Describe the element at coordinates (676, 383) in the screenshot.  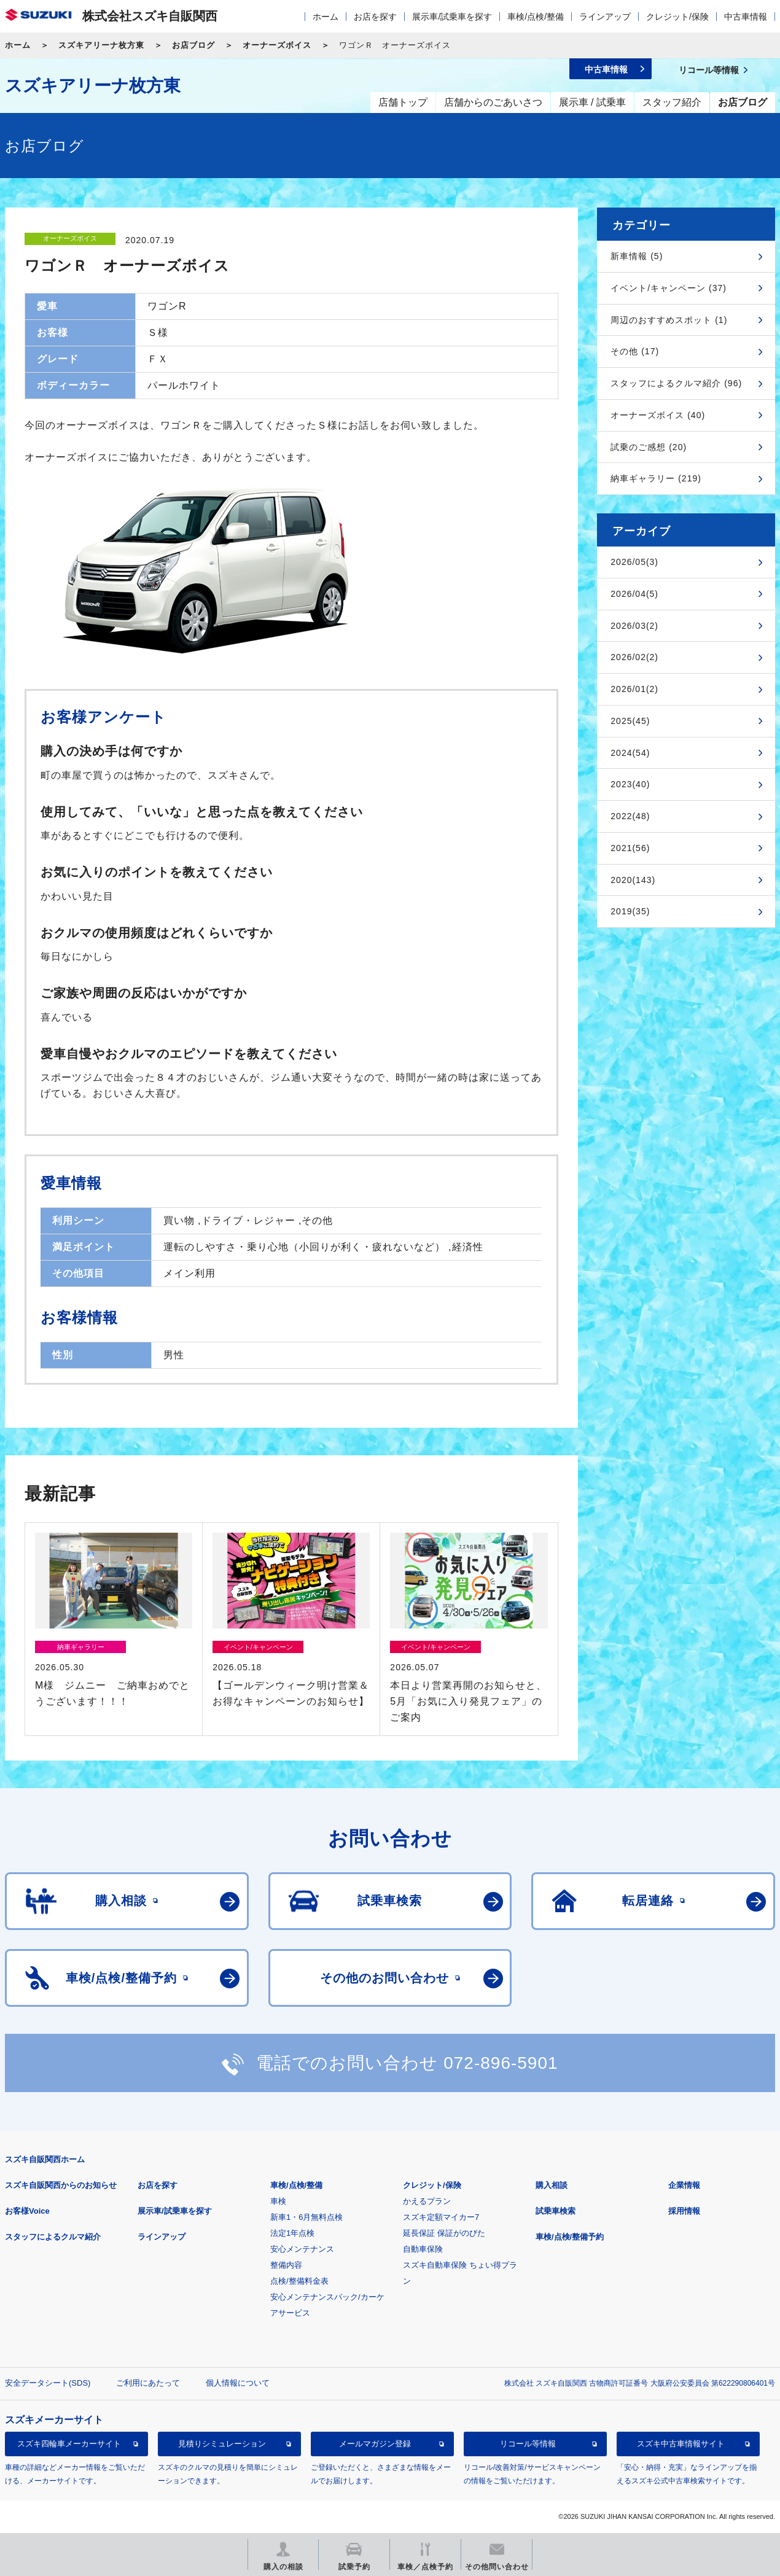
I see `スタッフによるクルマ紹介 (96)` at that location.